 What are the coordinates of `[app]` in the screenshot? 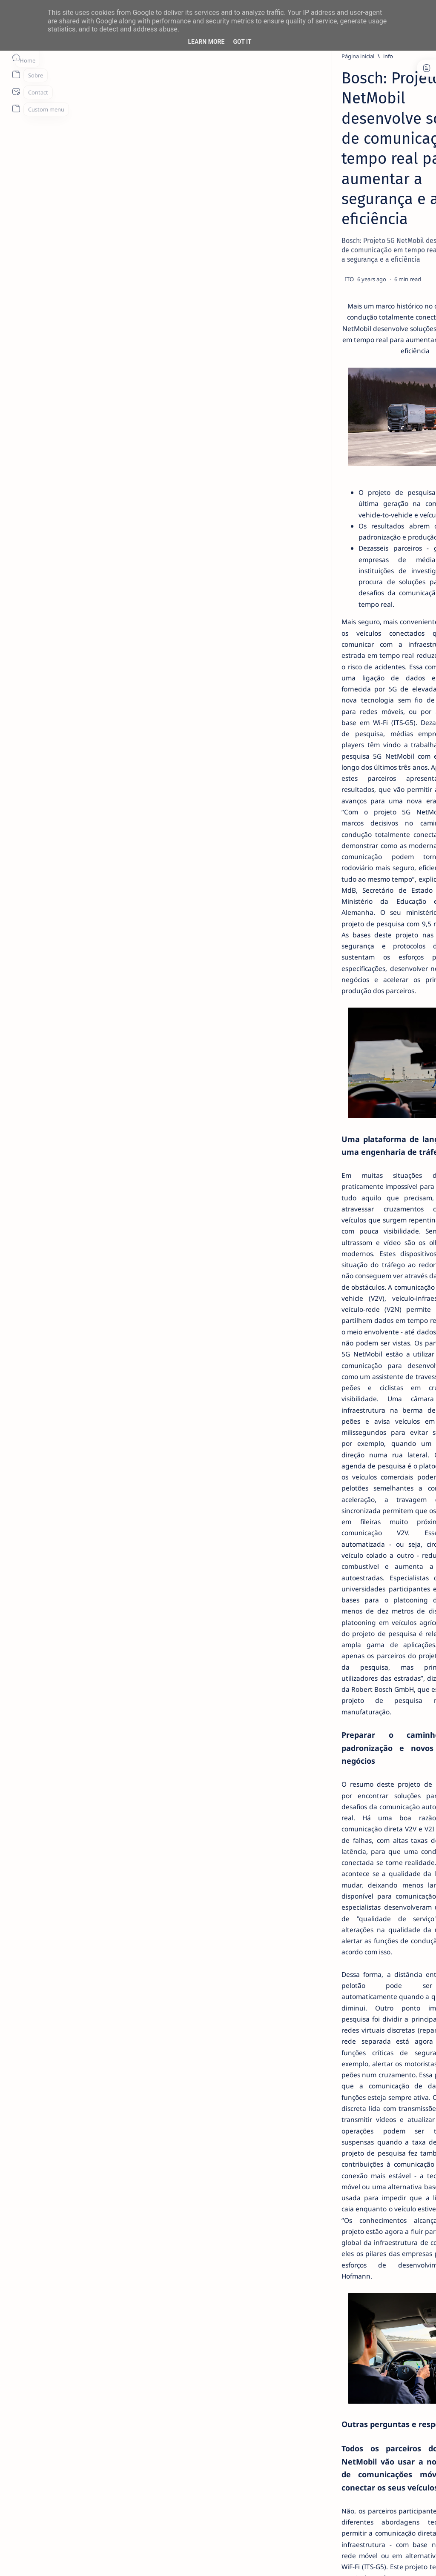 It's located at (342, 485).